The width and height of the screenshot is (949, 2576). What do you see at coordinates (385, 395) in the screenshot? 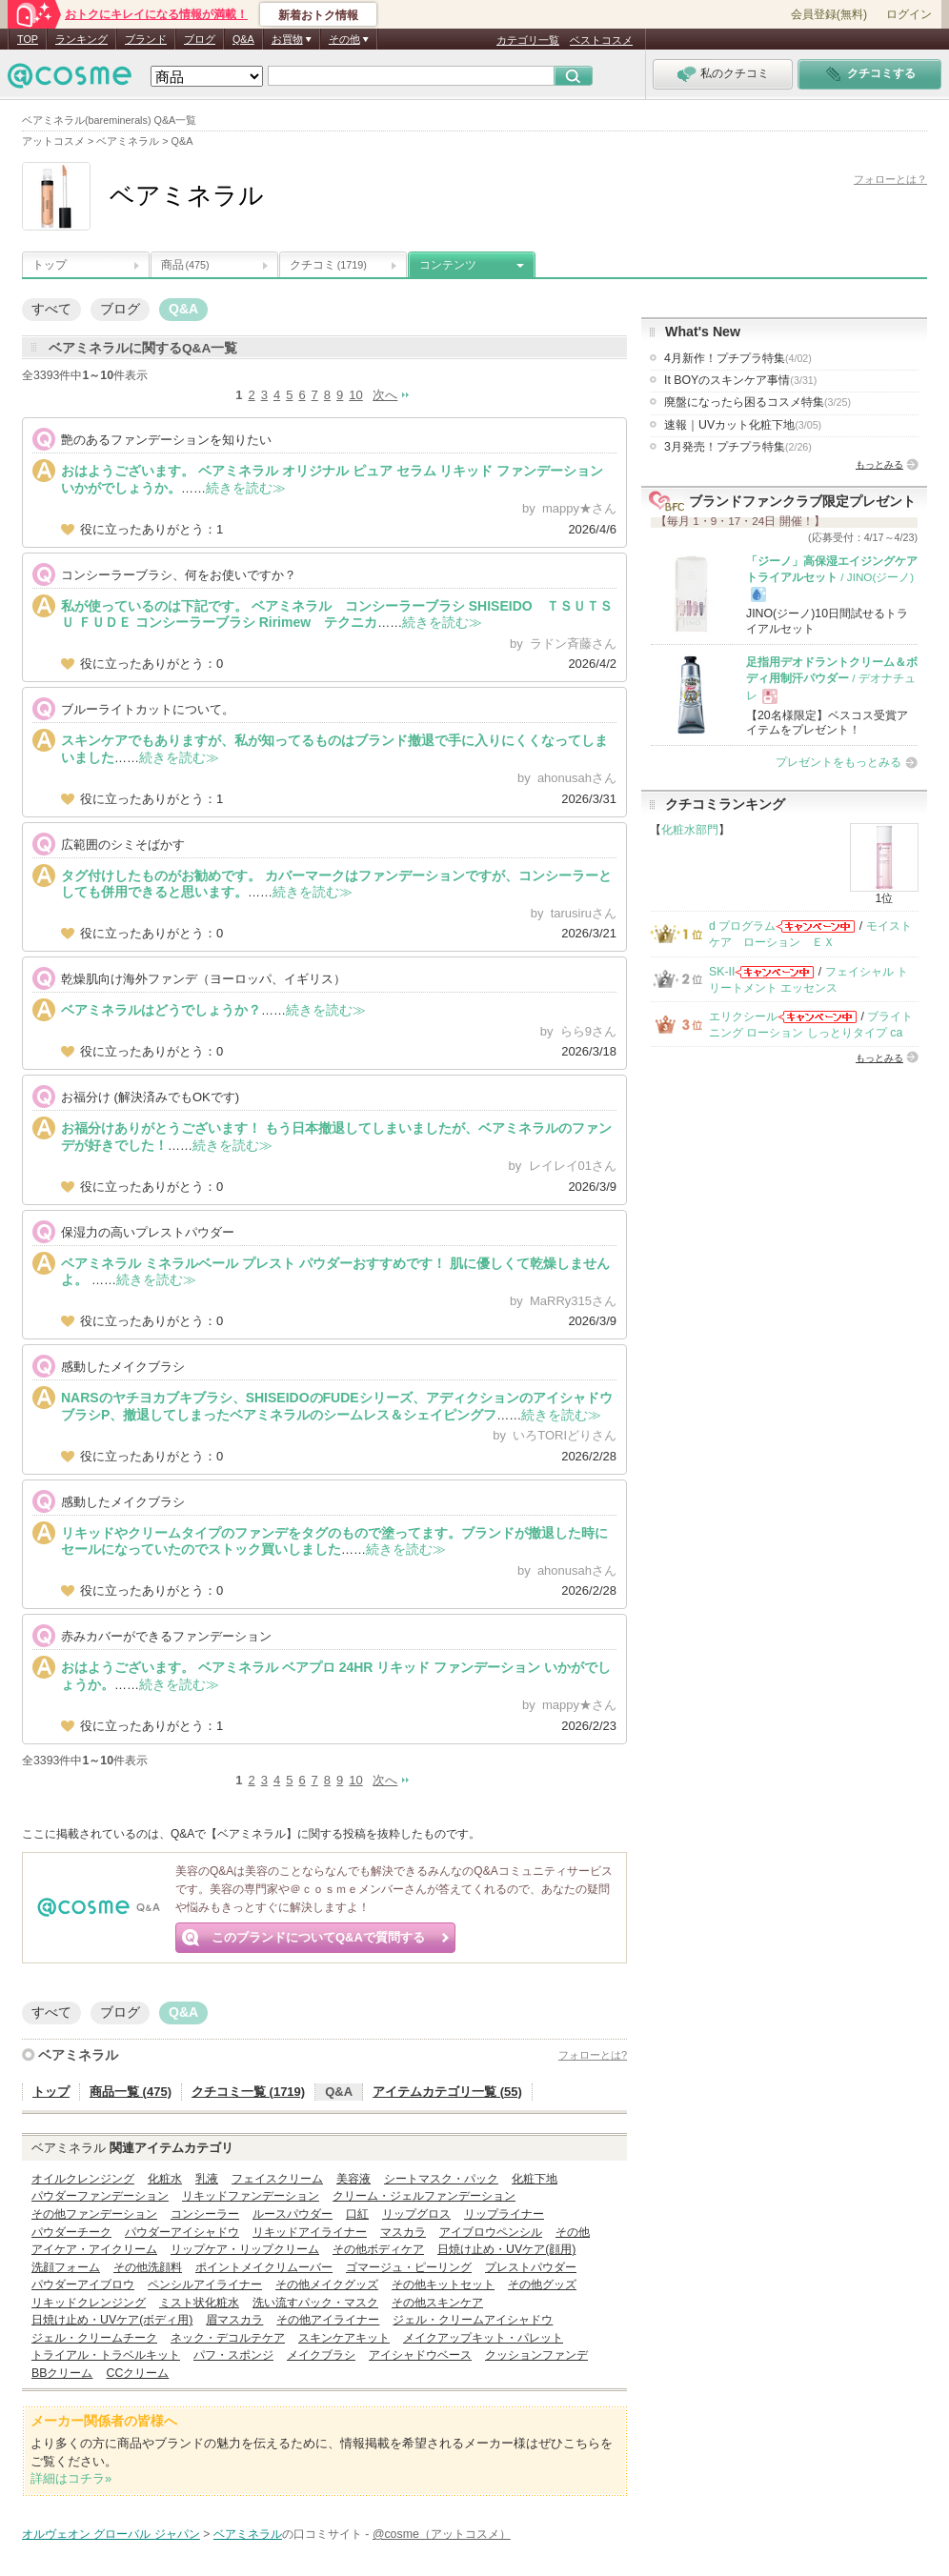
I see `次へ` at bounding box center [385, 395].